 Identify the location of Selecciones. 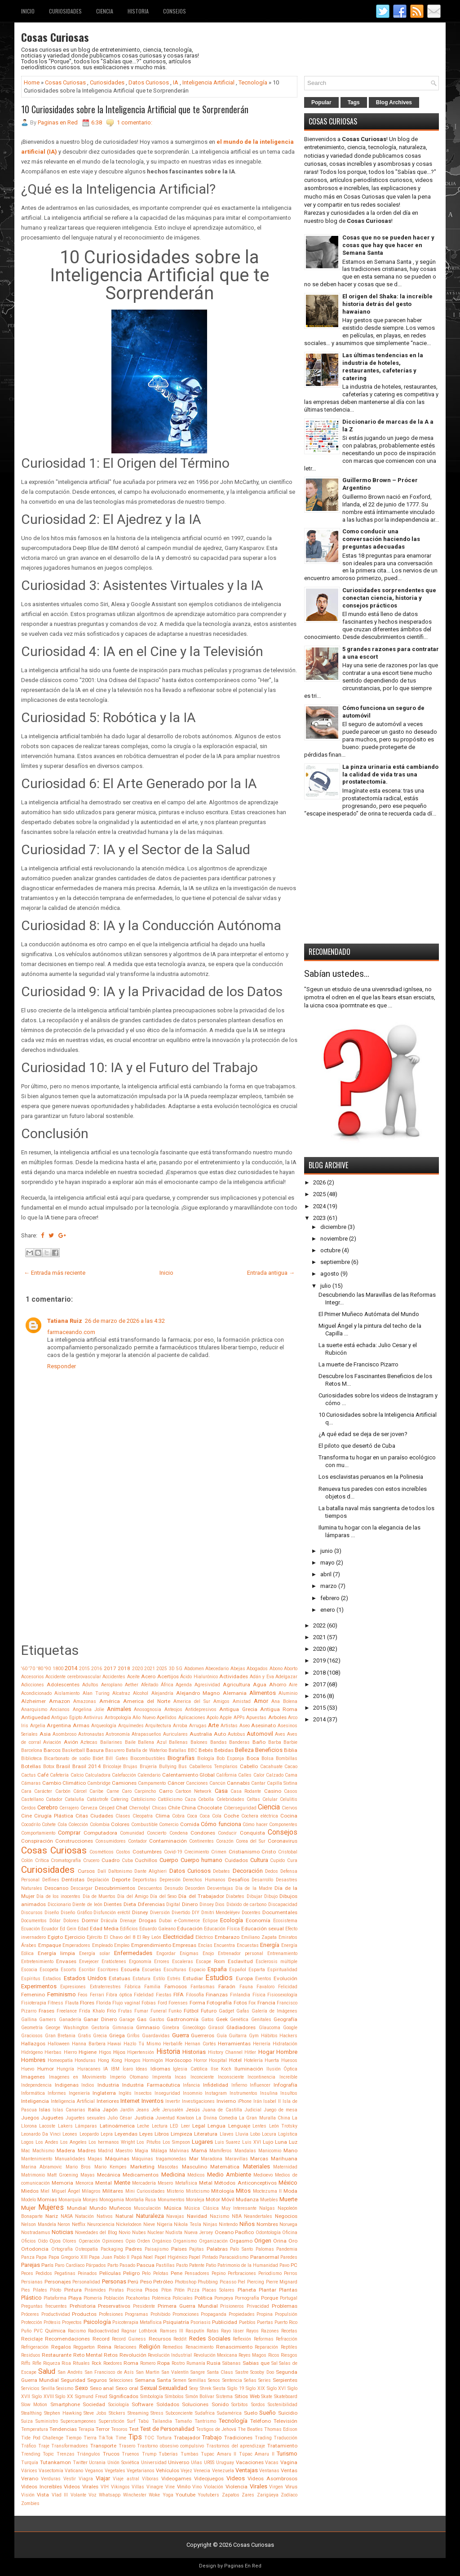
(121, 2380).